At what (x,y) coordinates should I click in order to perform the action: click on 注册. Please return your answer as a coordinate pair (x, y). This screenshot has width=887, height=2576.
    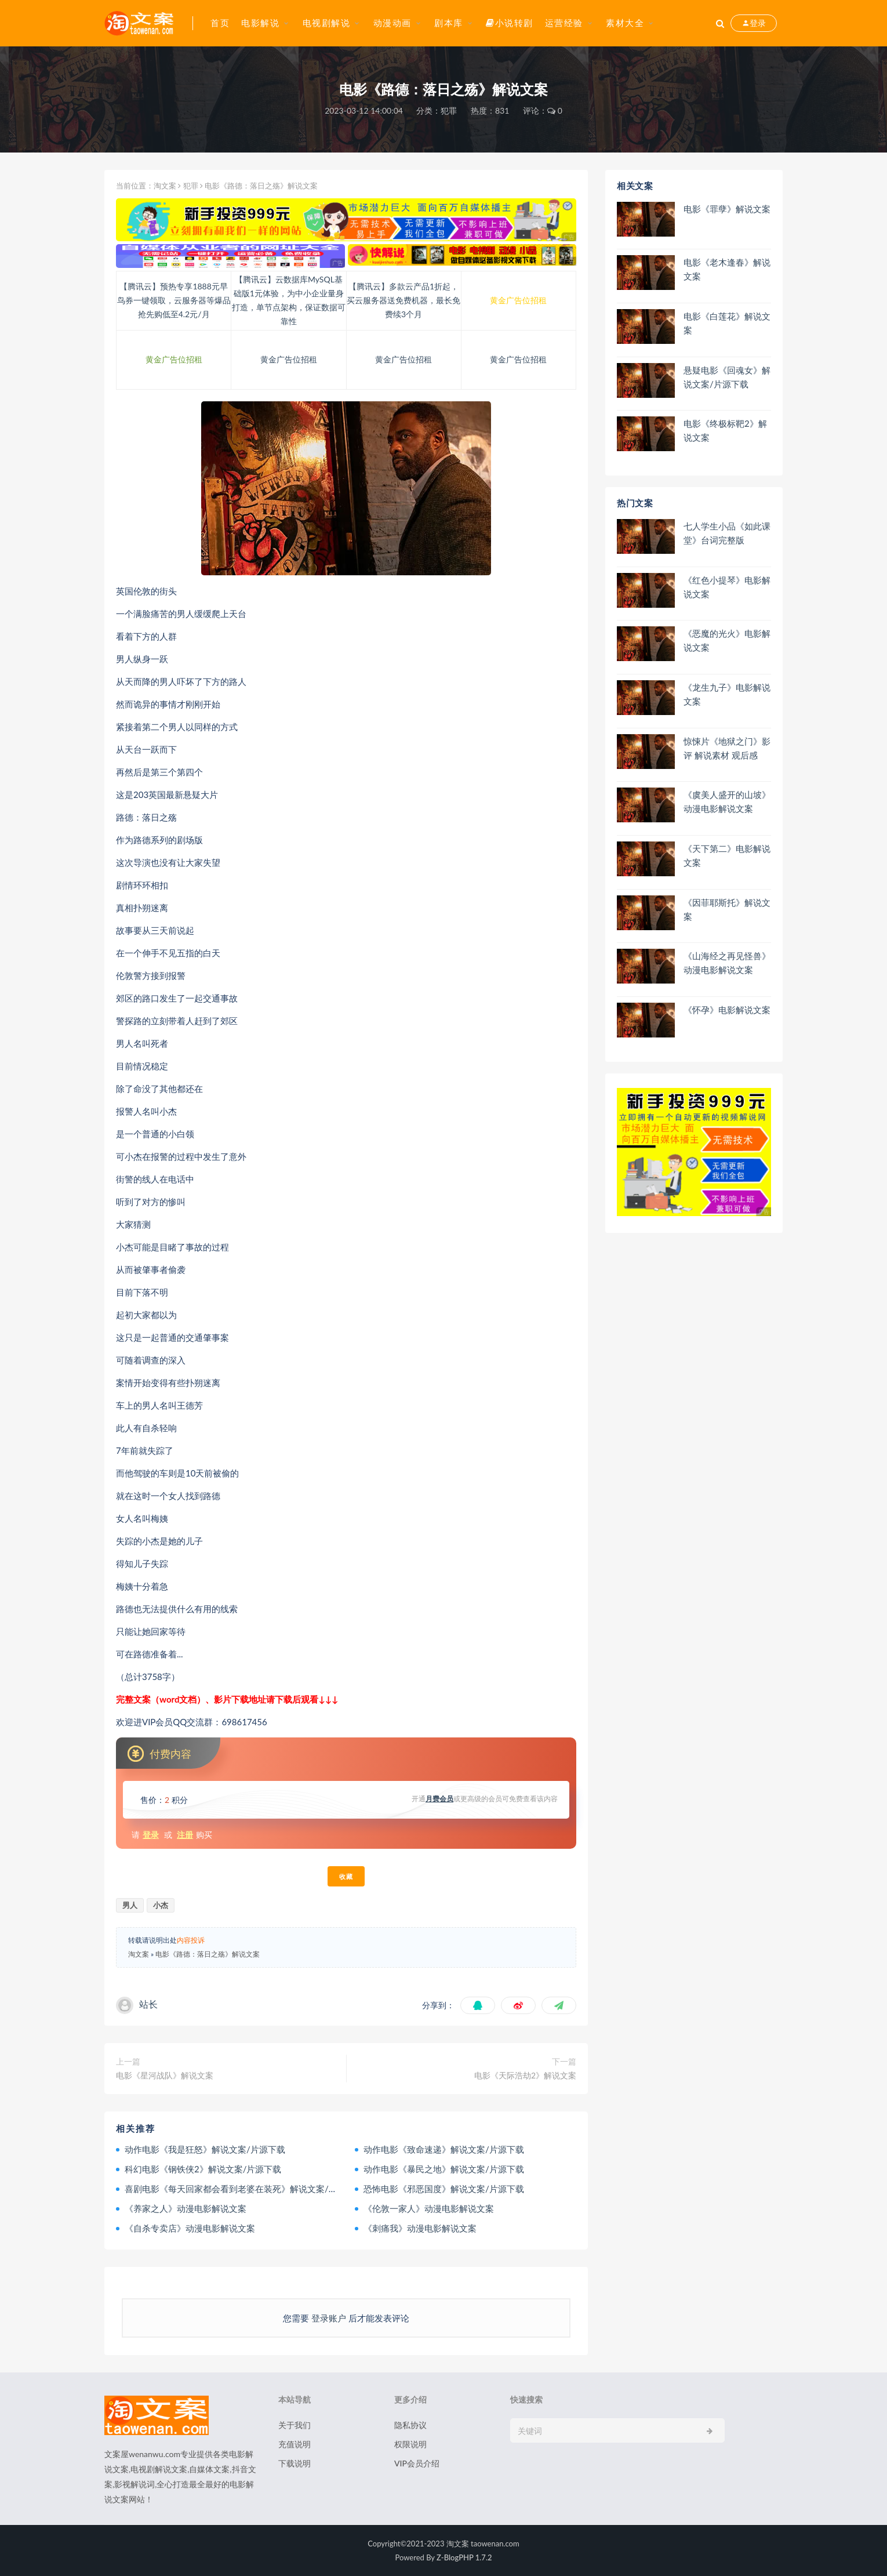
    Looking at the image, I should click on (185, 1835).